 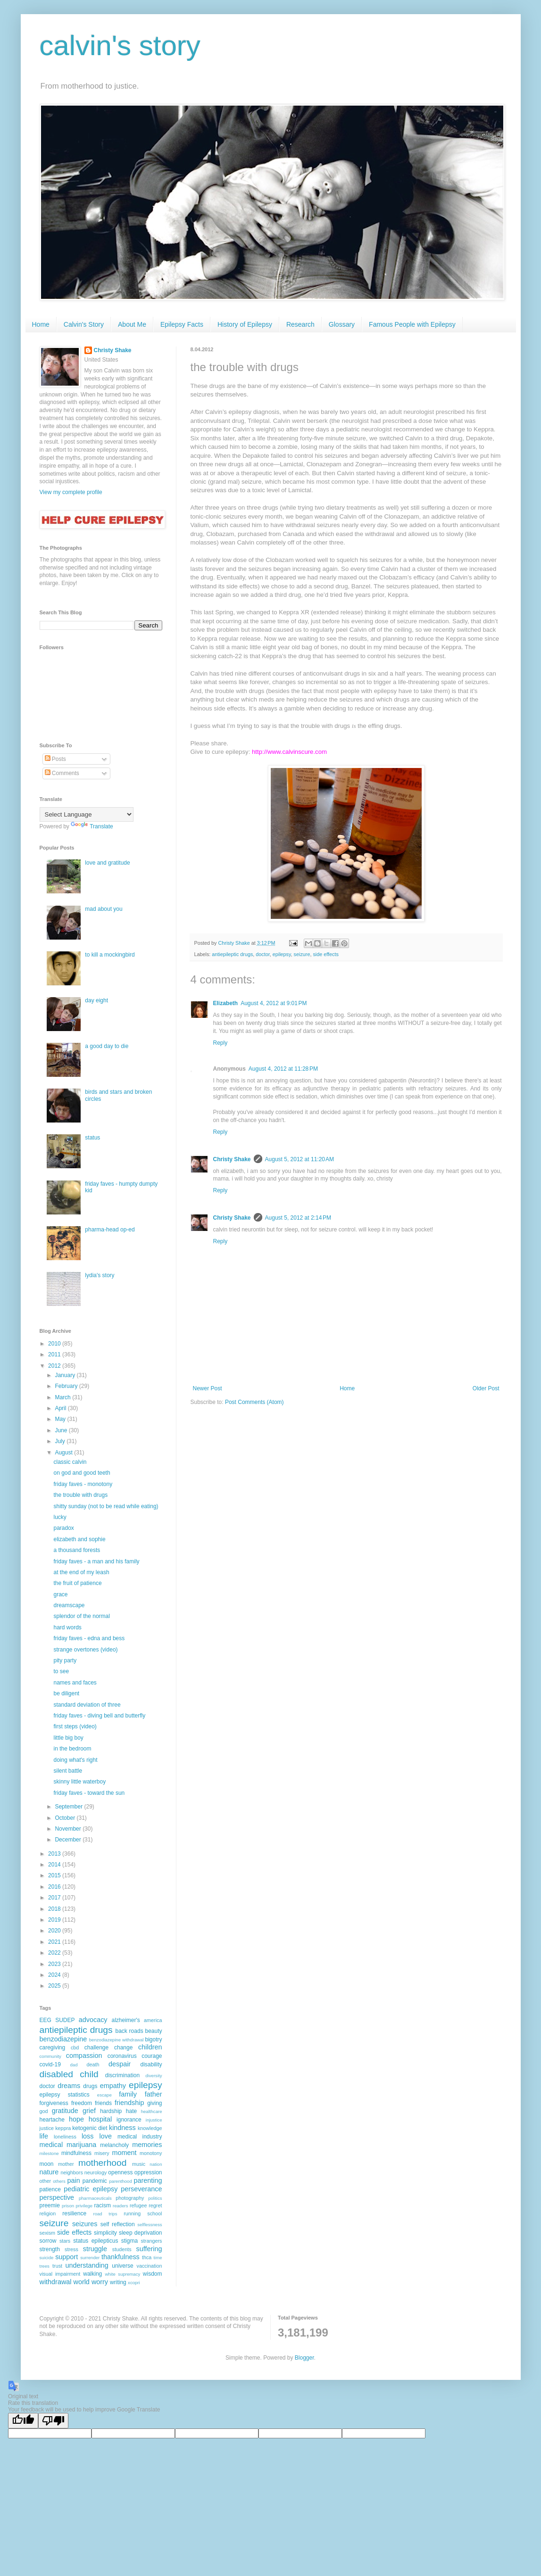 What do you see at coordinates (106, 1046) in the screenshot?
I see `a good day to die` at bounding box center [106, 1046].